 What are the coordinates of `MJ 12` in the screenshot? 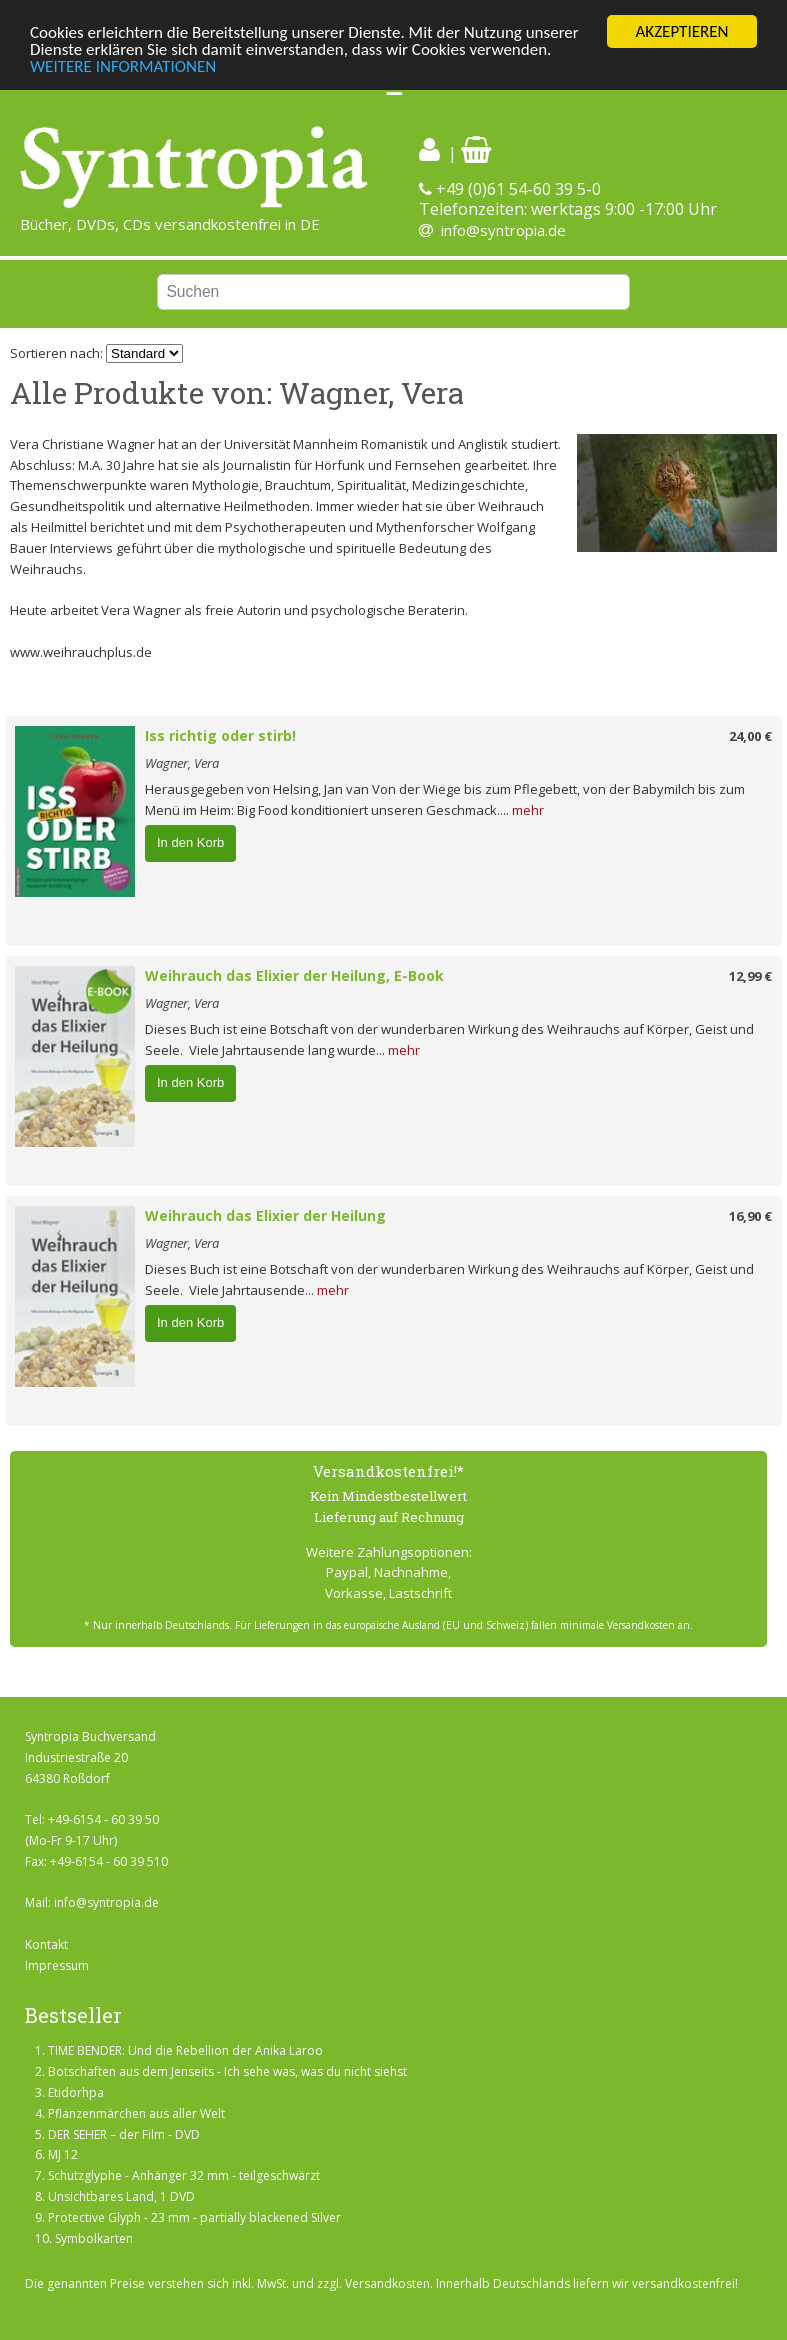 It's located at (63, 2154).